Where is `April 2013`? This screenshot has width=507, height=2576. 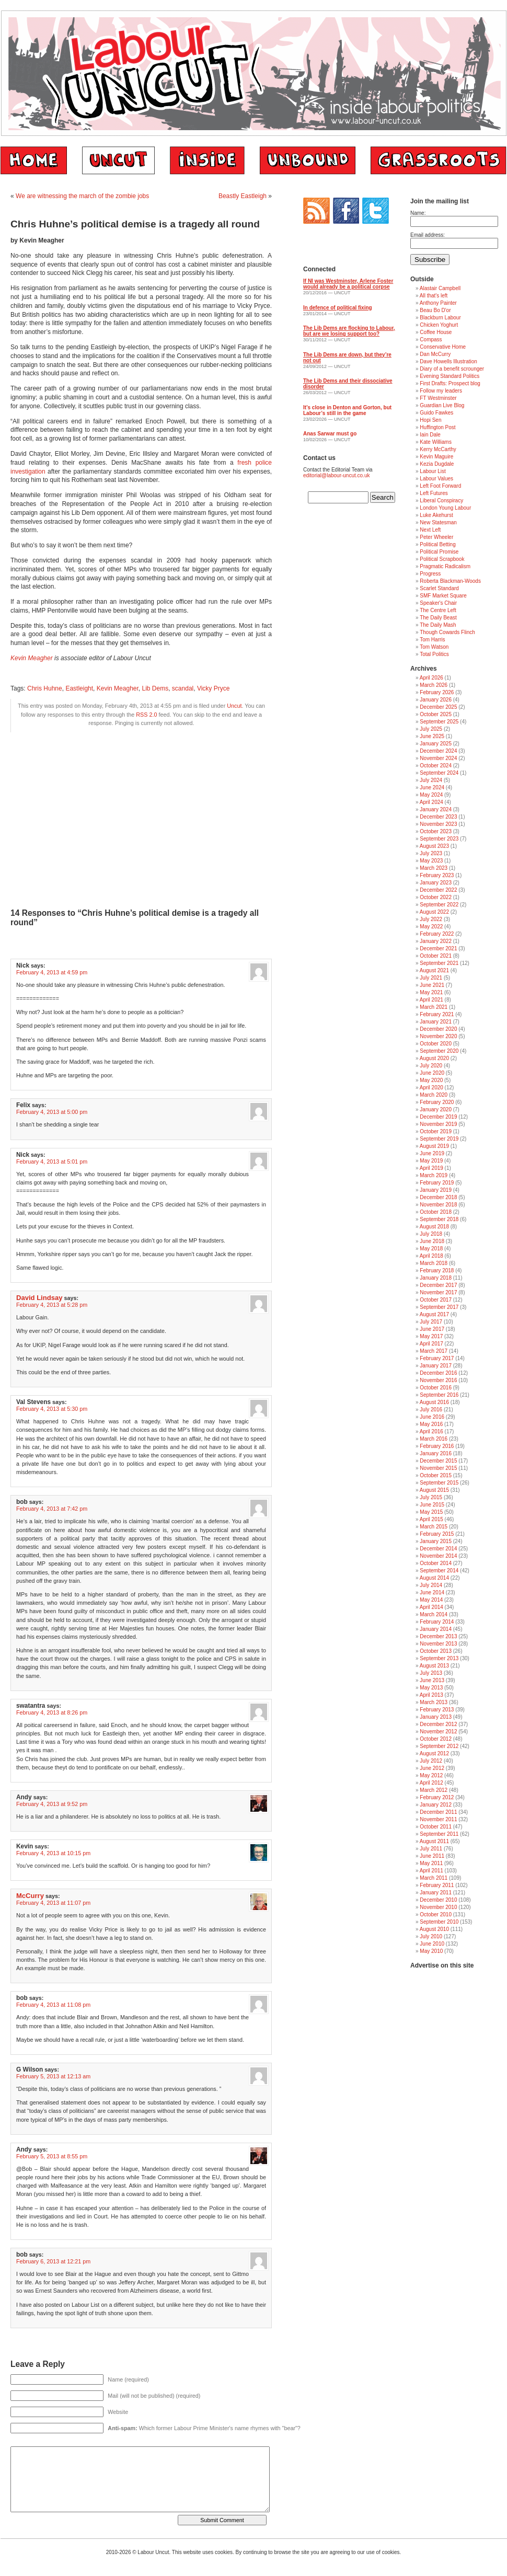
April 2013 is located at coordinates (431, 1695).